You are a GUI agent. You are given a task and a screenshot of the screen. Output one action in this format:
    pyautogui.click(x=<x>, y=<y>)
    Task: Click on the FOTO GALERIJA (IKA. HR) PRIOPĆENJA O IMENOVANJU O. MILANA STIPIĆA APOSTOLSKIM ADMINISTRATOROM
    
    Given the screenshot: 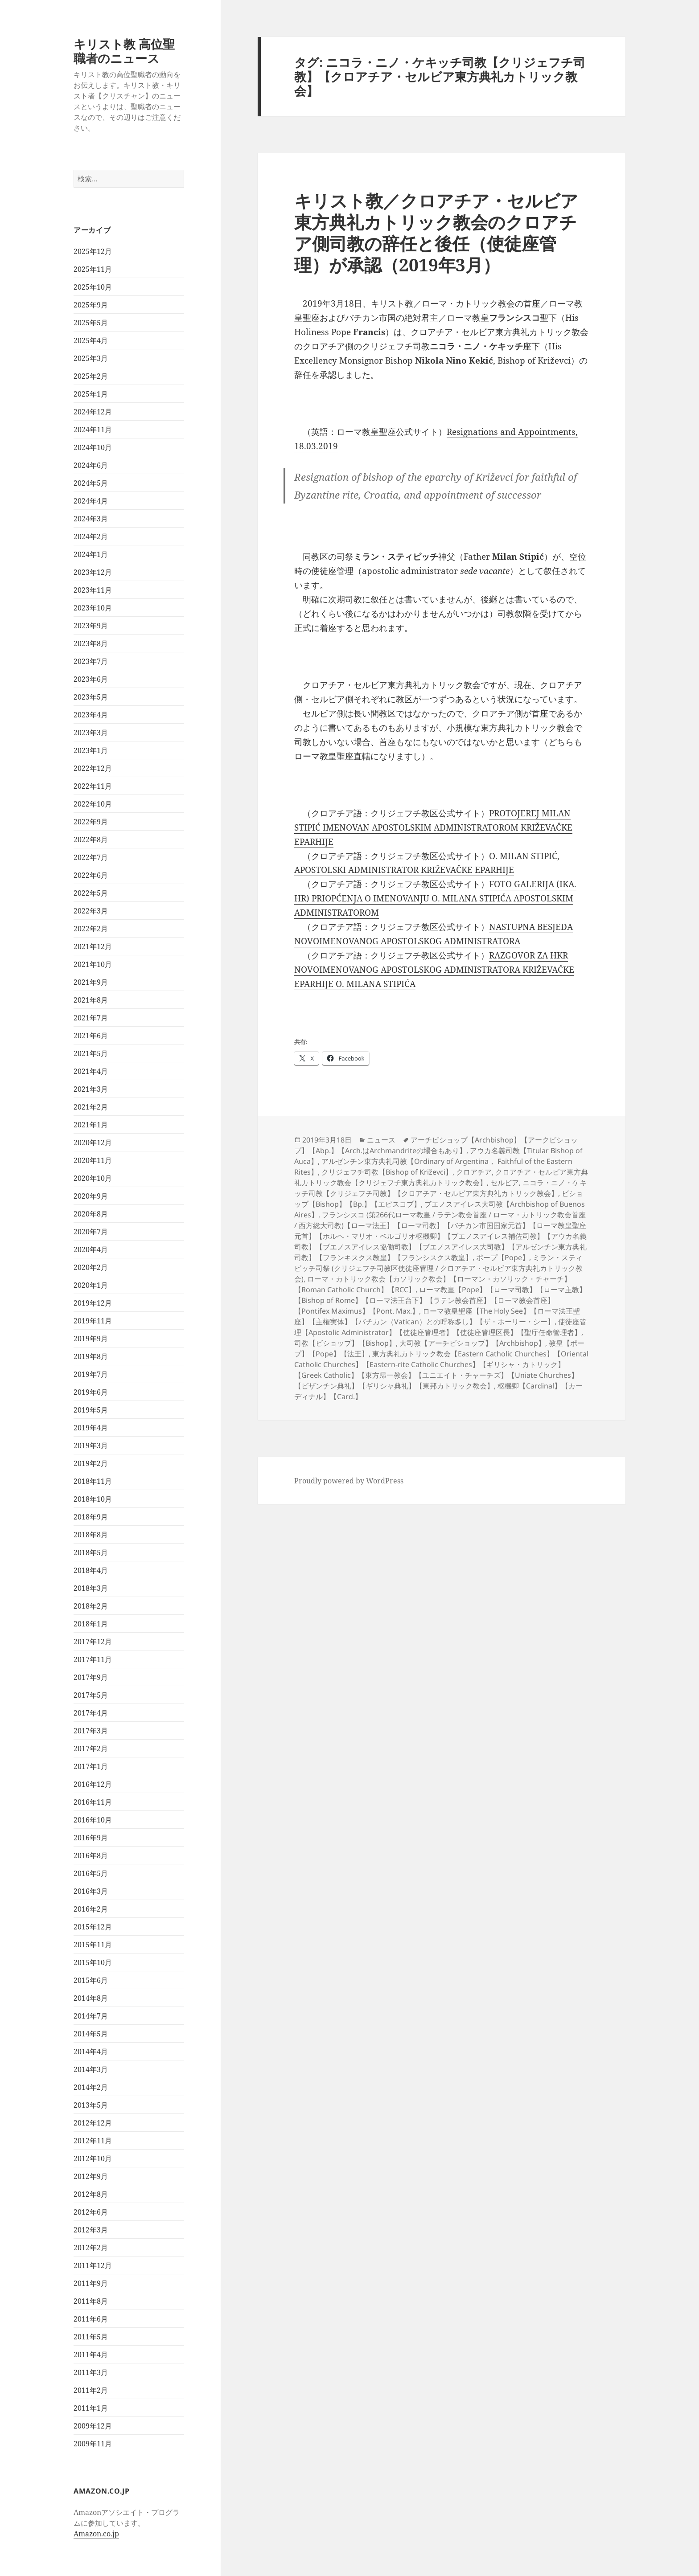 What is the action you would take?
    pyautogui.click(x=435, y=898)
    